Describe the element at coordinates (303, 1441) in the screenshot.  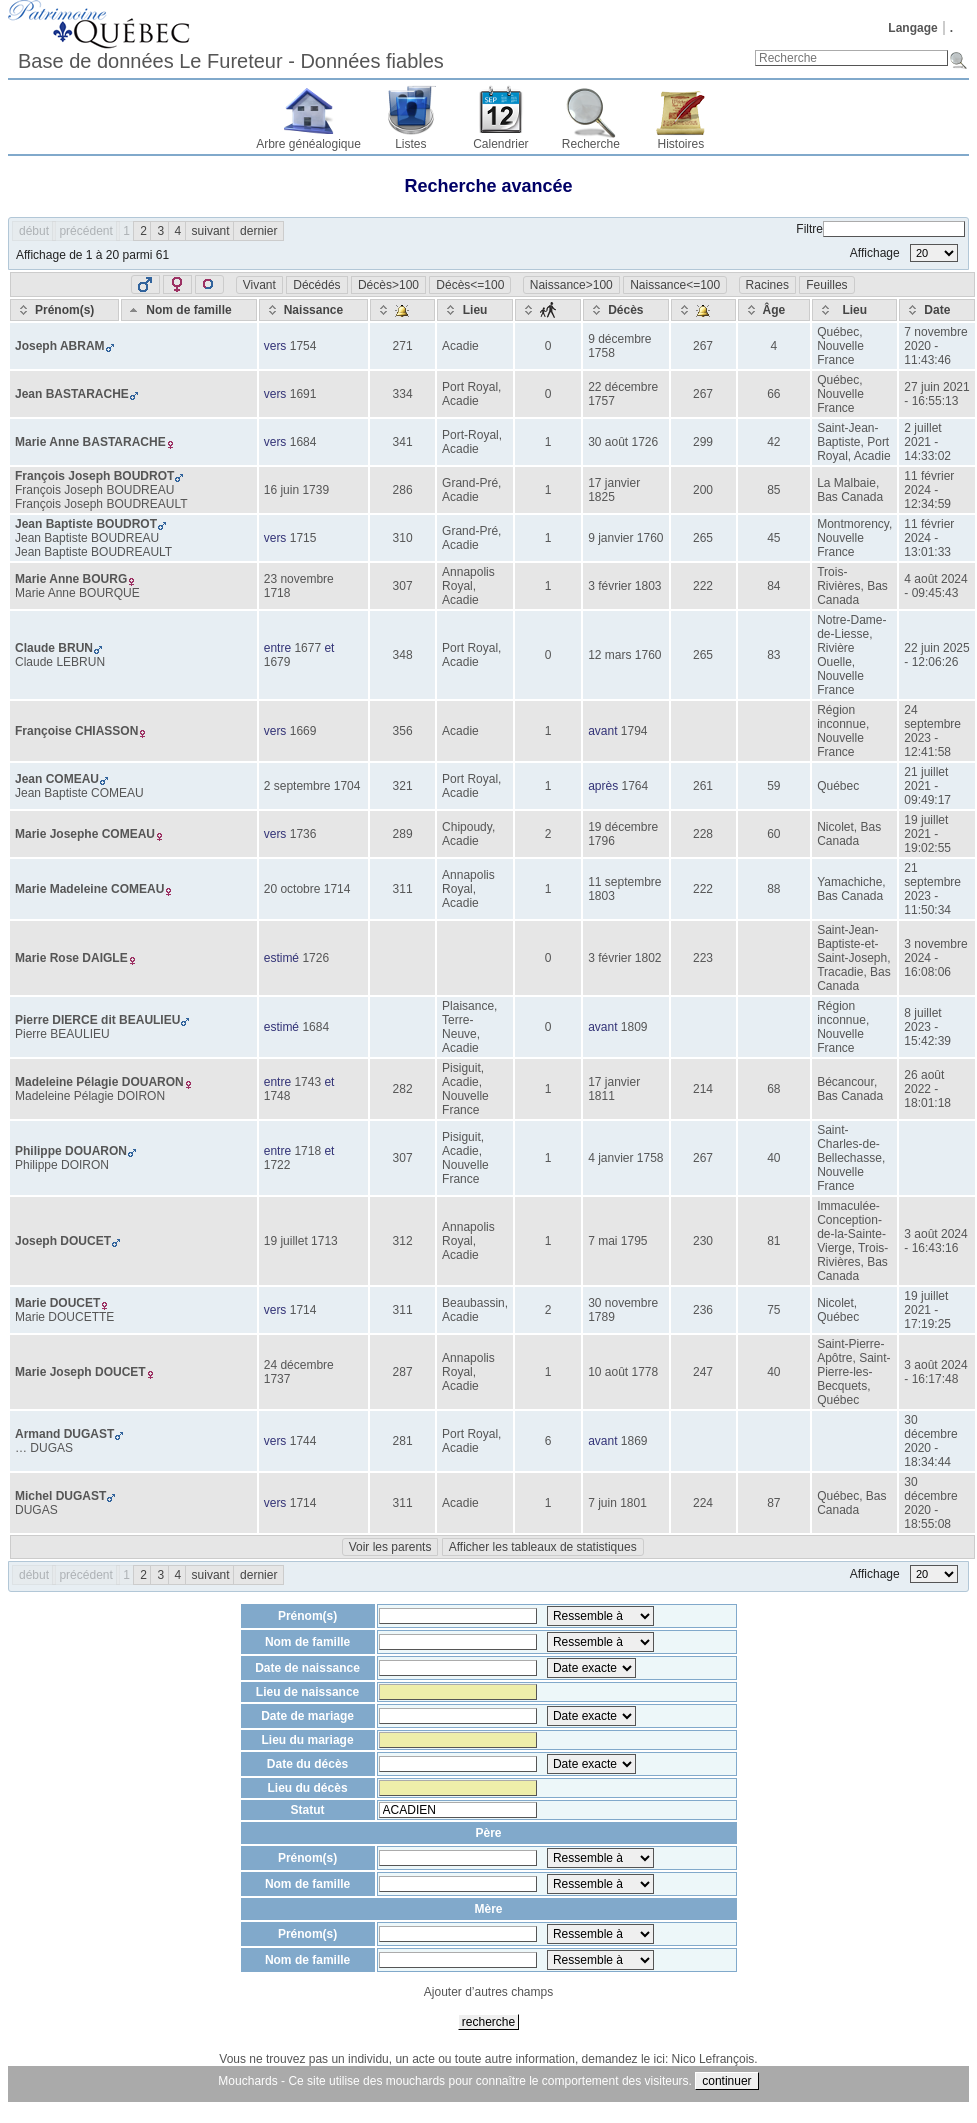
I see `1744` at that location.